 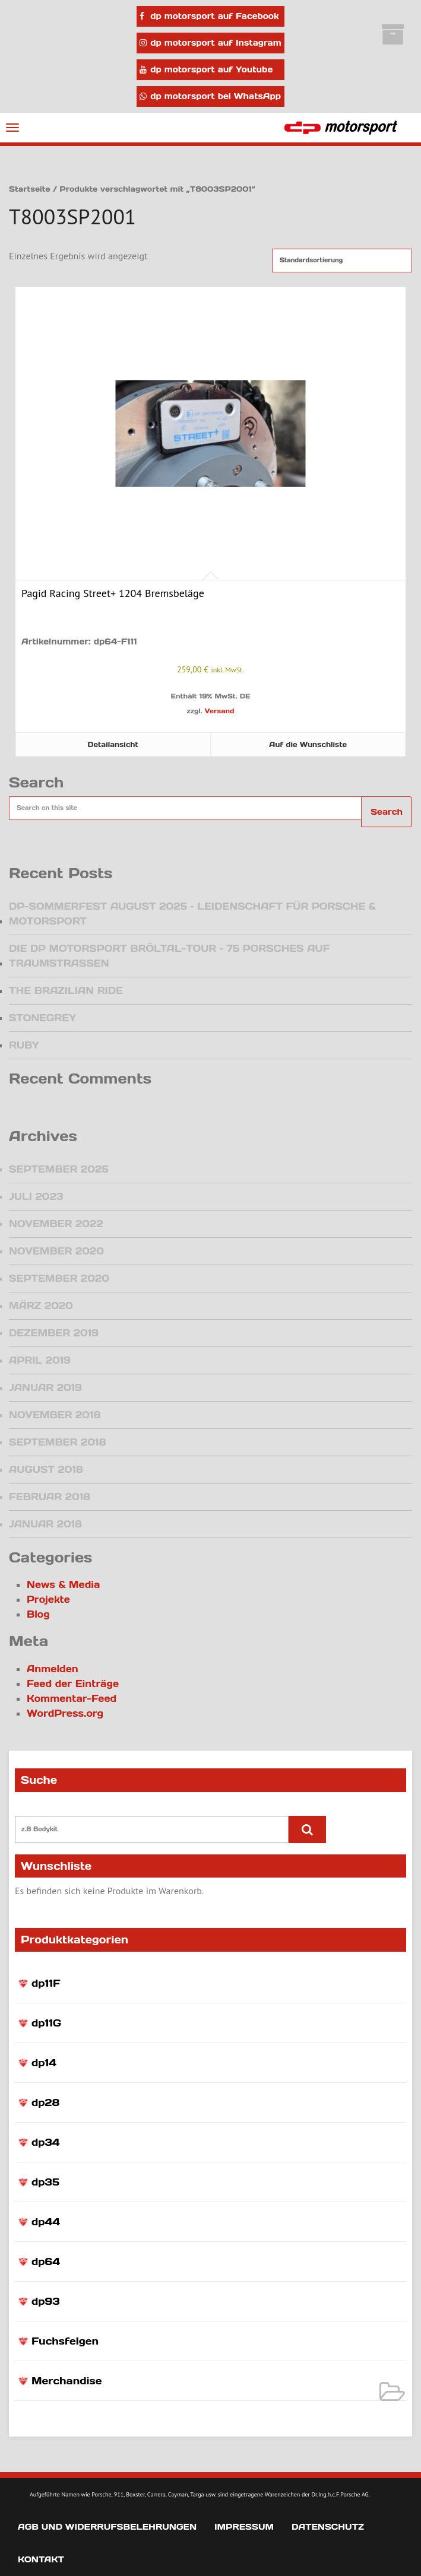 I want to click on Impressum, so click(x=244, y=2526).